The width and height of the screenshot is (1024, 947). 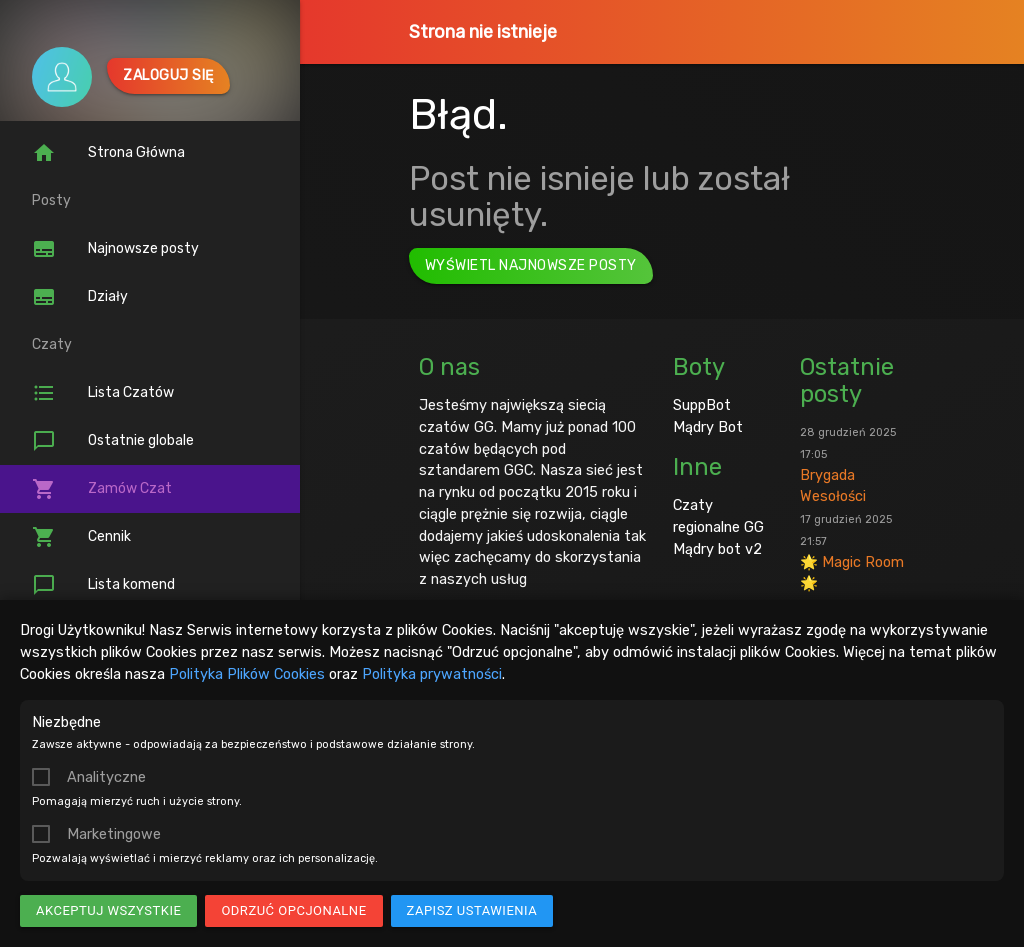 What do you see at coordinates (115, 249) in the screenshot?
I see `Najnowsze posty` at bounding box center [115, 249].